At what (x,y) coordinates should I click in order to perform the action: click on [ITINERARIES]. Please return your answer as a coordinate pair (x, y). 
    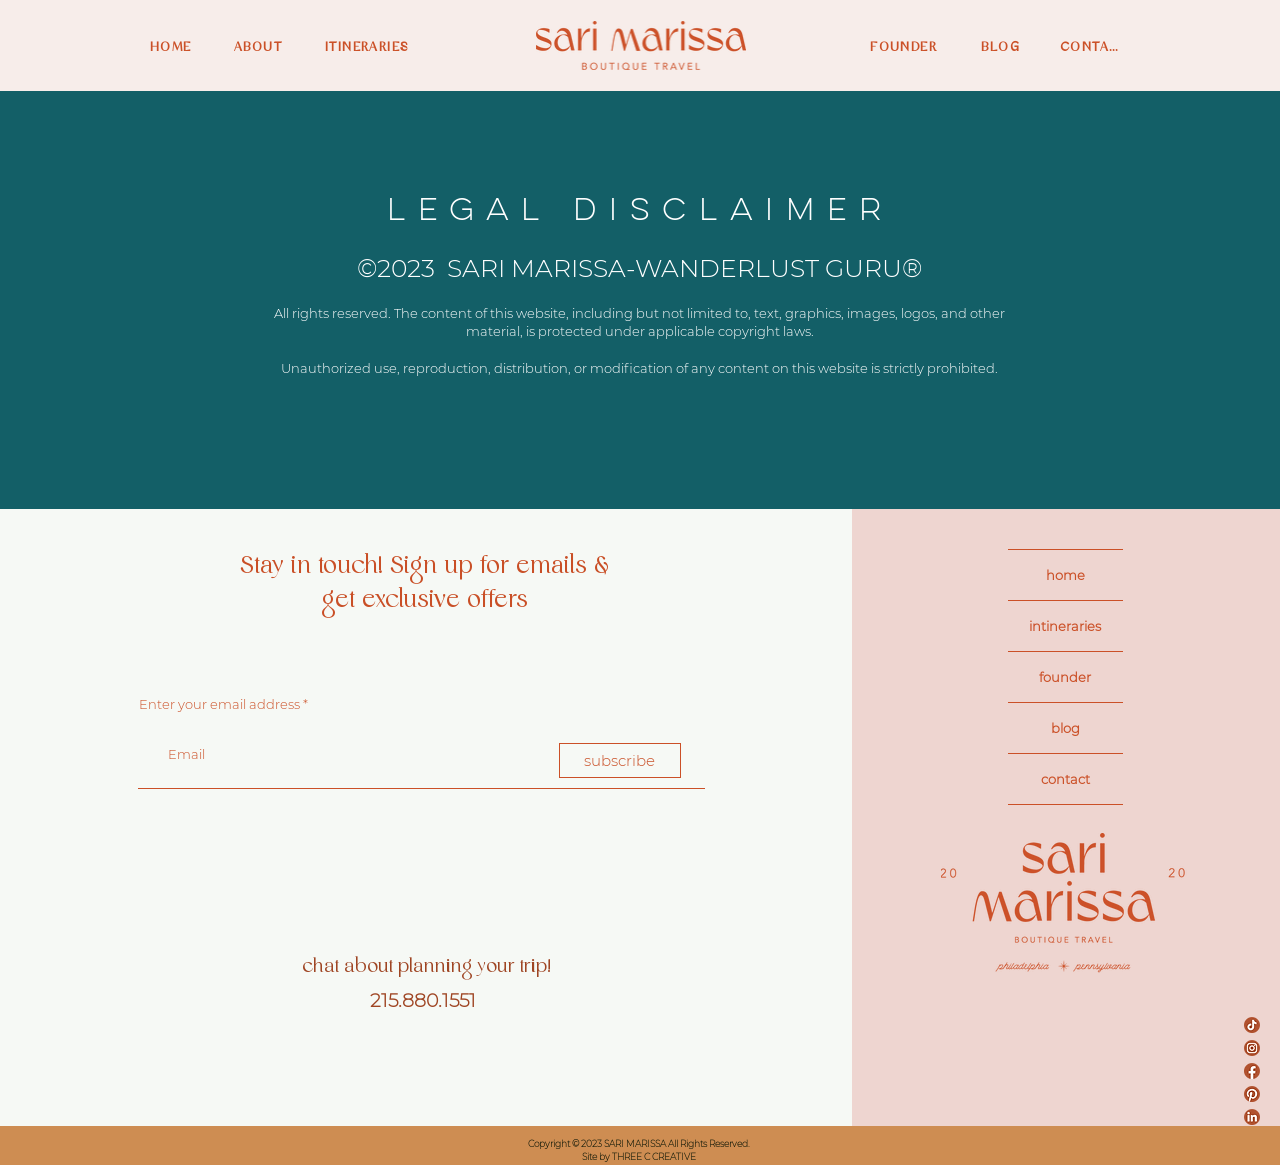
    Looking at the image, I should click on (378, 47).